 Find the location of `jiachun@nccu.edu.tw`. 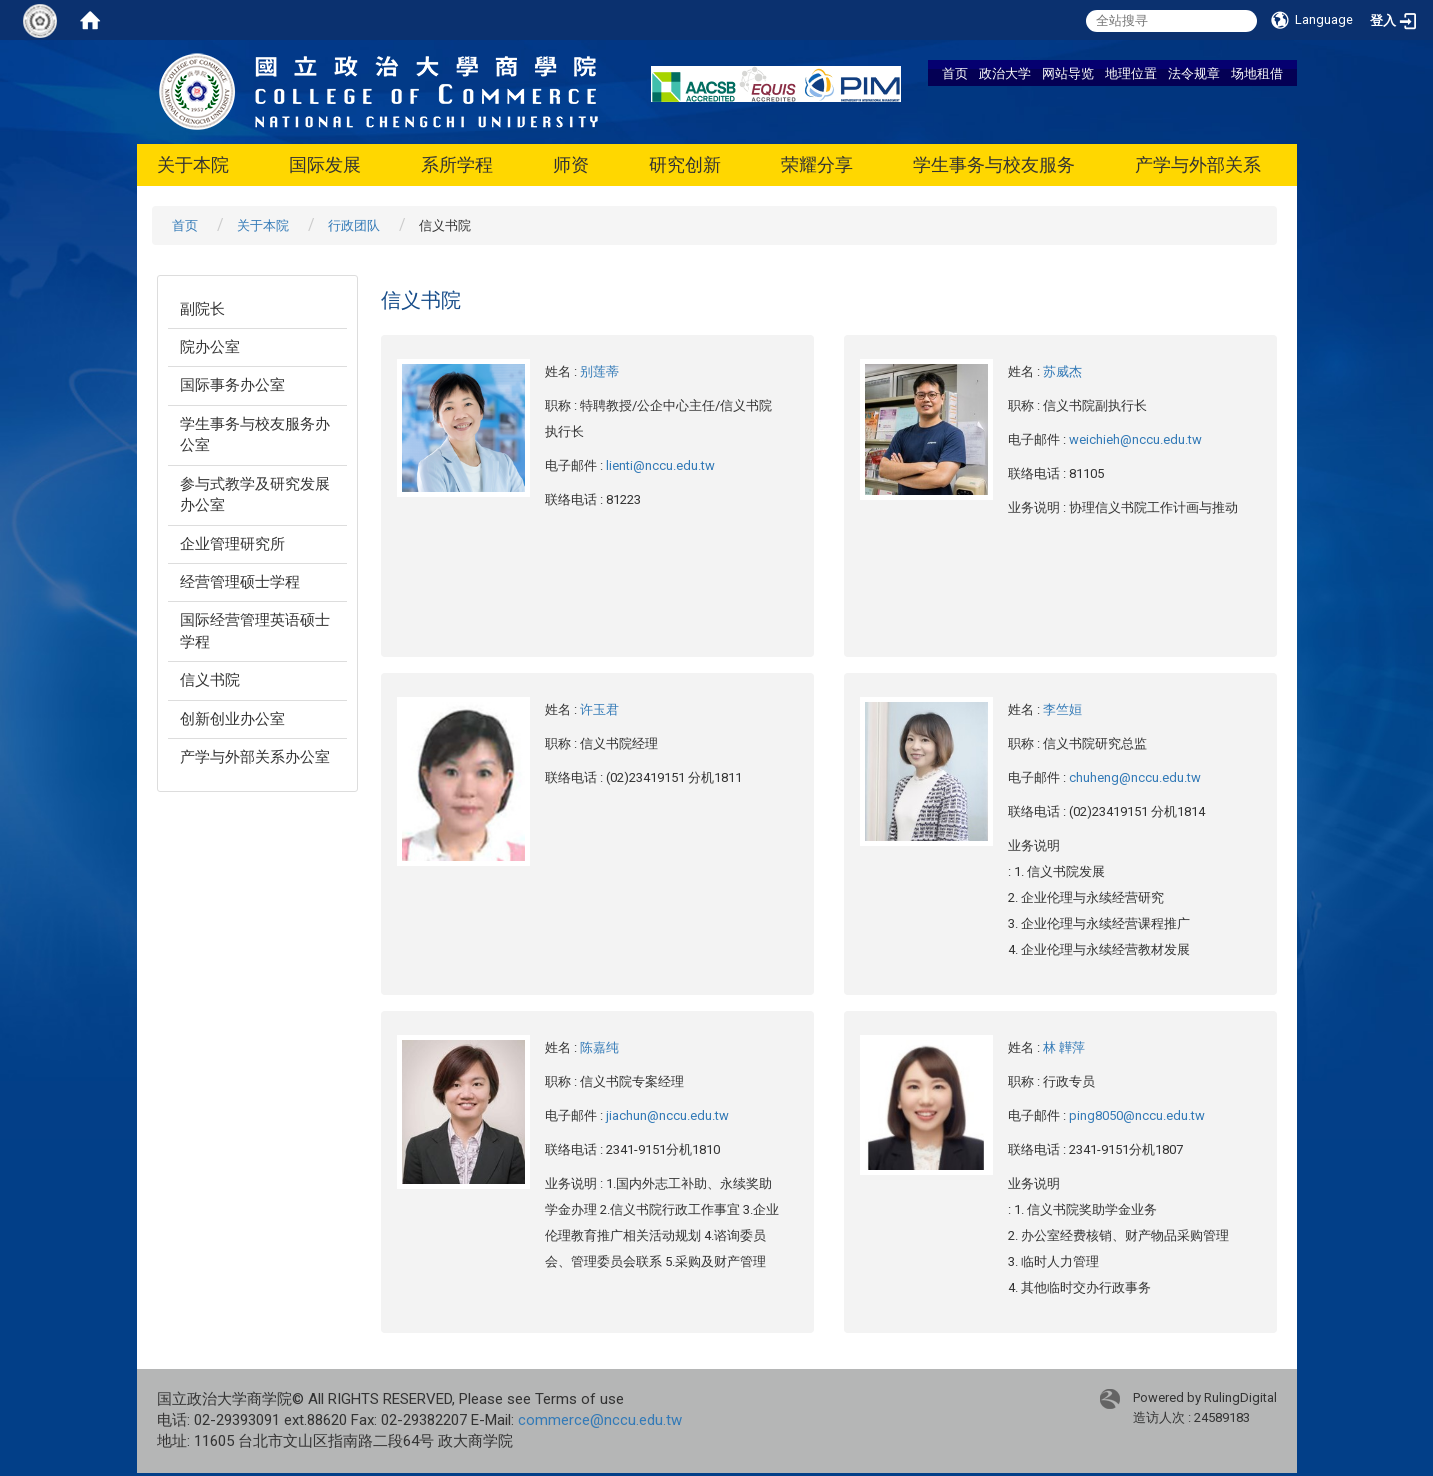

jiachun@nccu.edu.tw is located at coordinates (667, 1115).